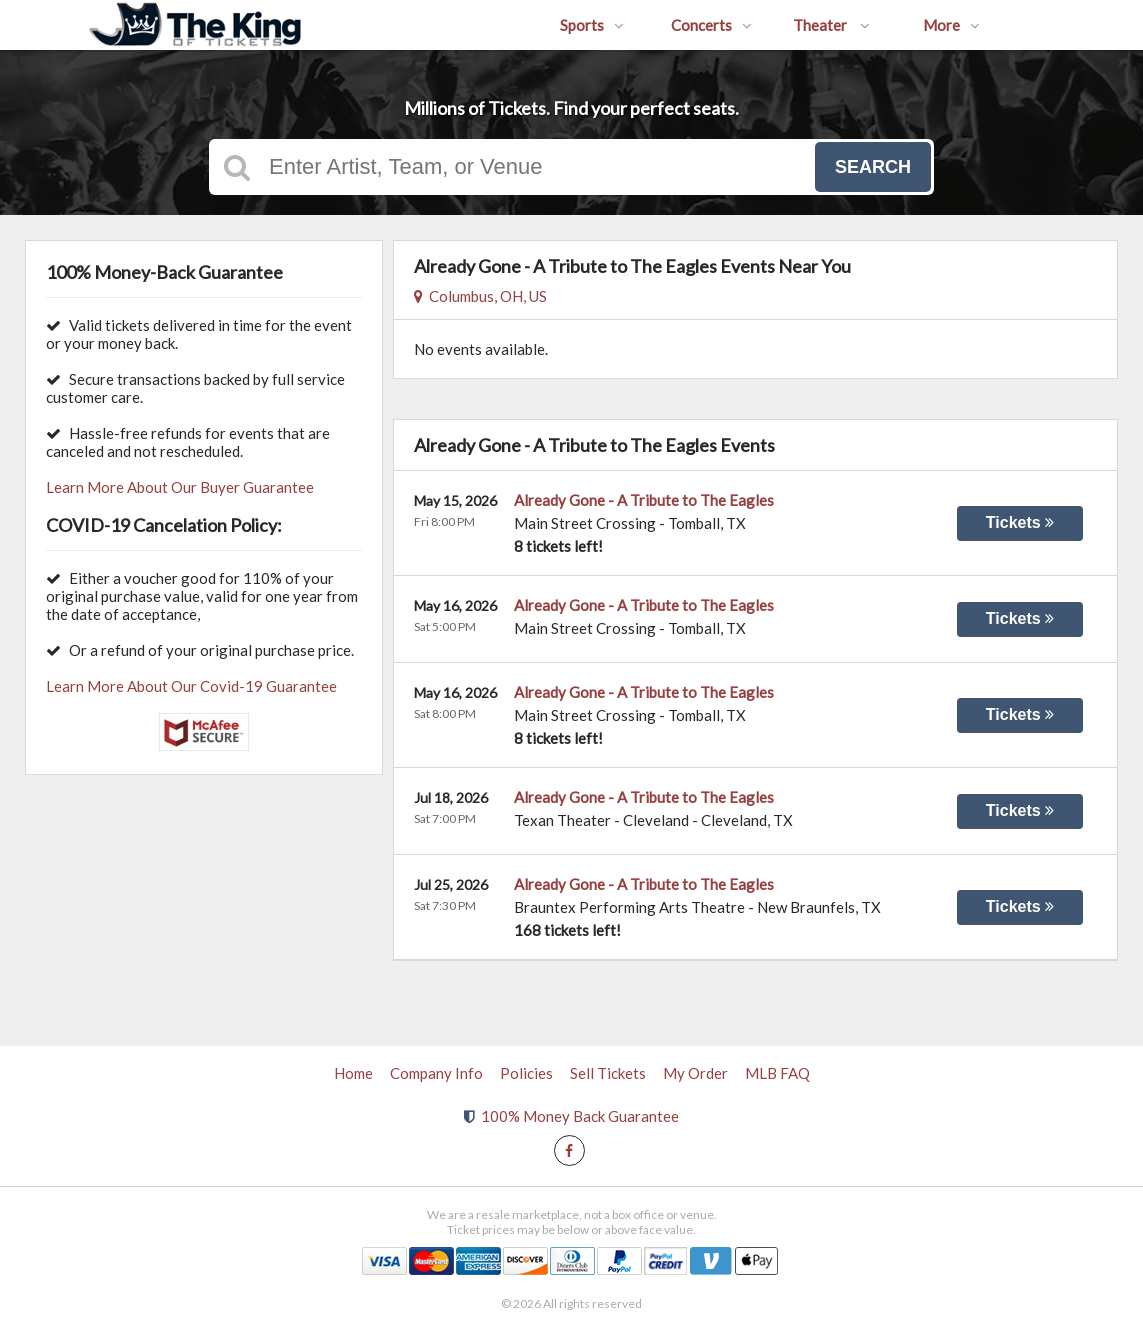 This screenshot has width=1143, height=1341. I want to click on Home, so click(353, 1073).